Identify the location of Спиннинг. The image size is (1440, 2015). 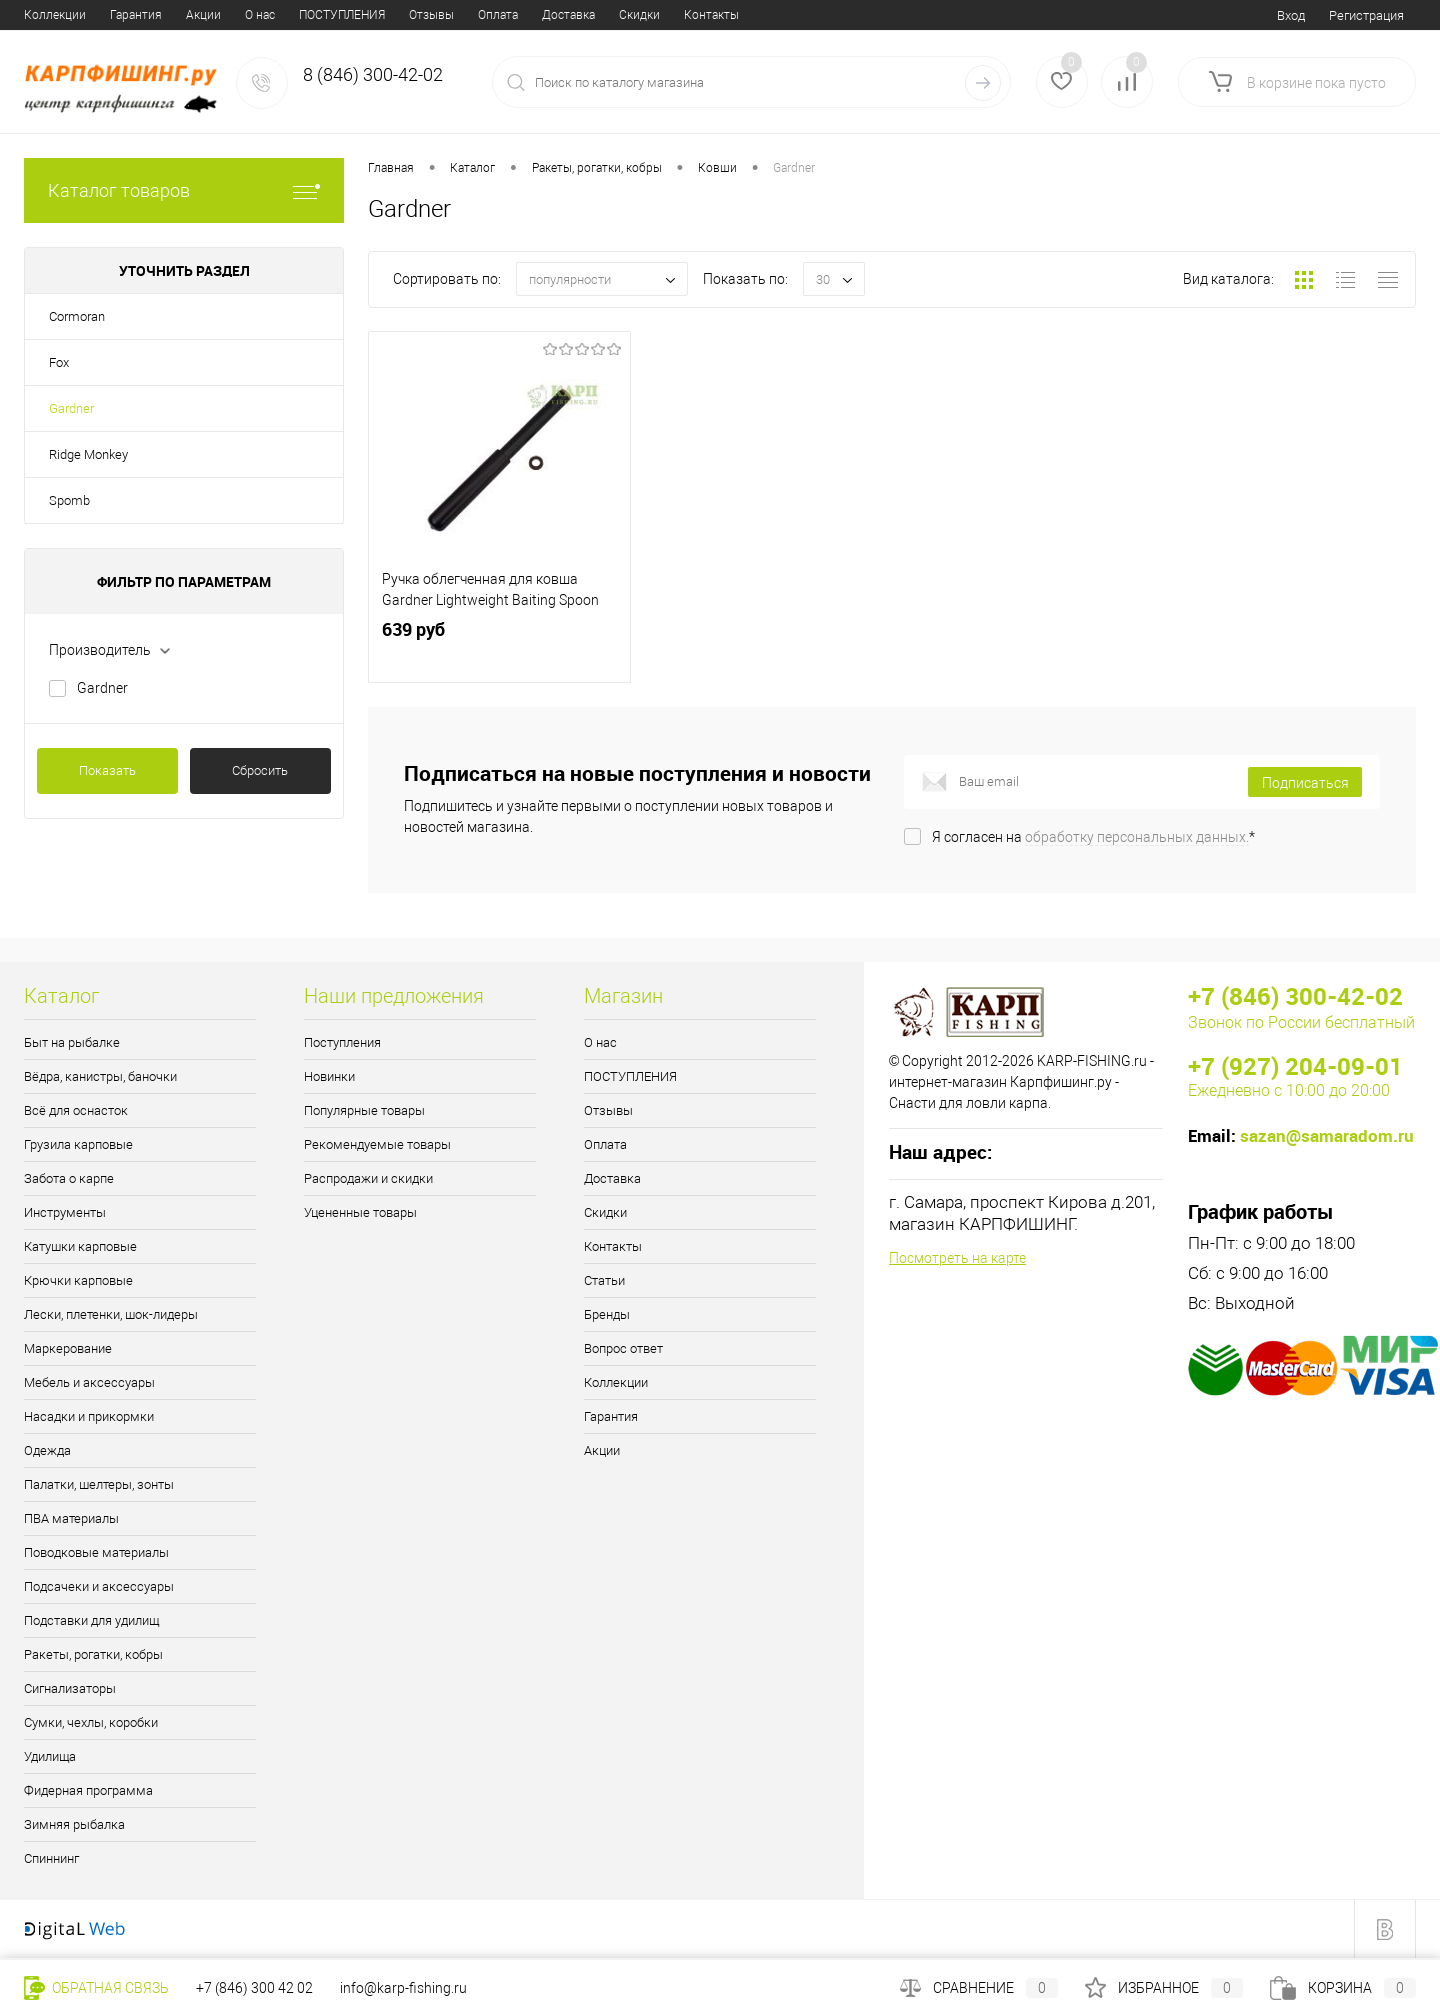
(51, 1858).